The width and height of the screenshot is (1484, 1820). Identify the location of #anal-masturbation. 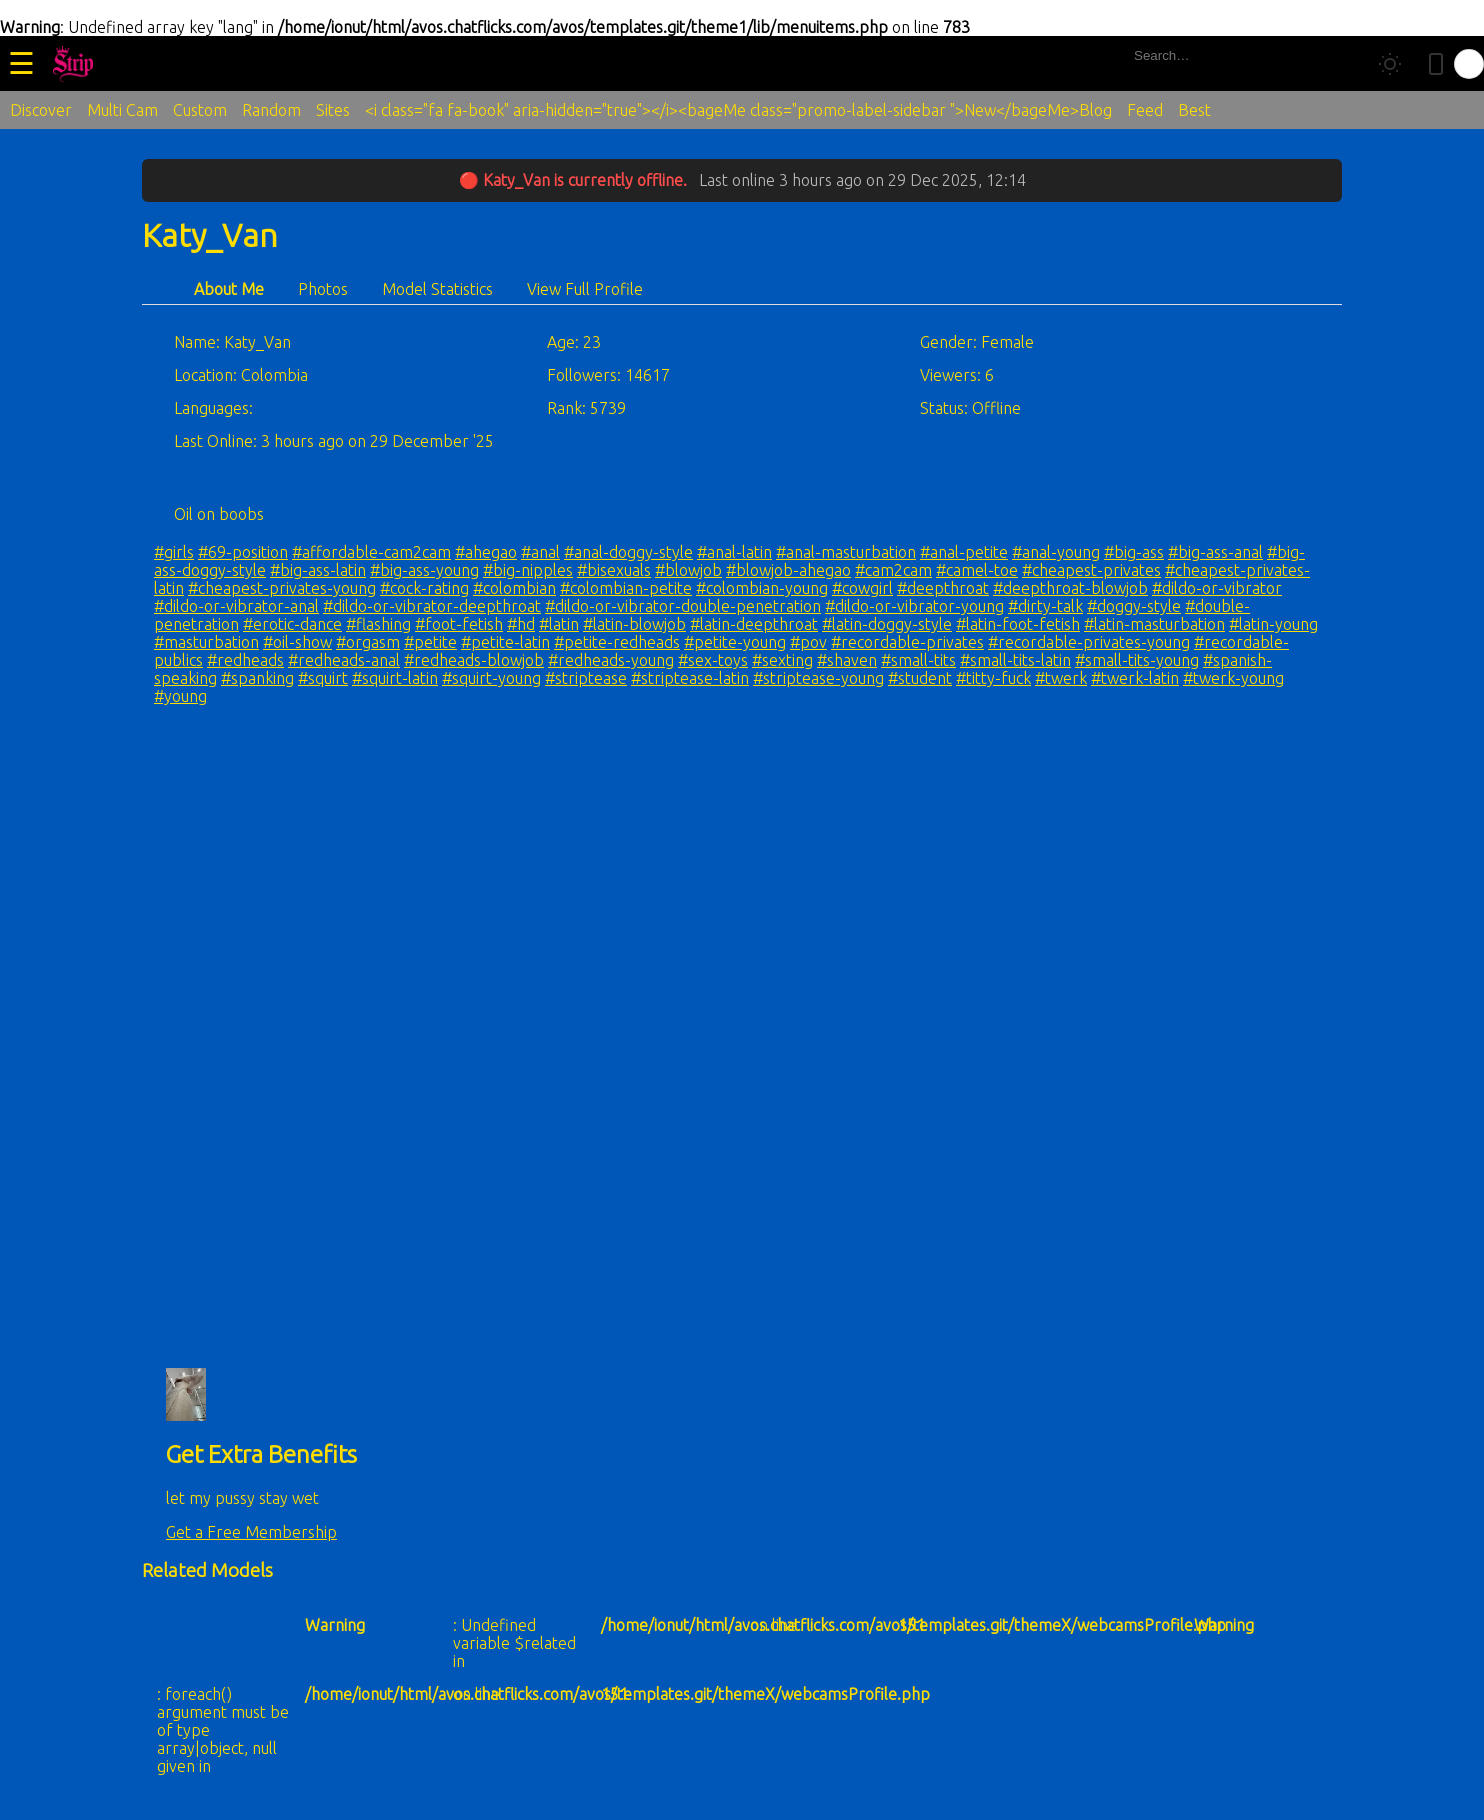
(846, 552).